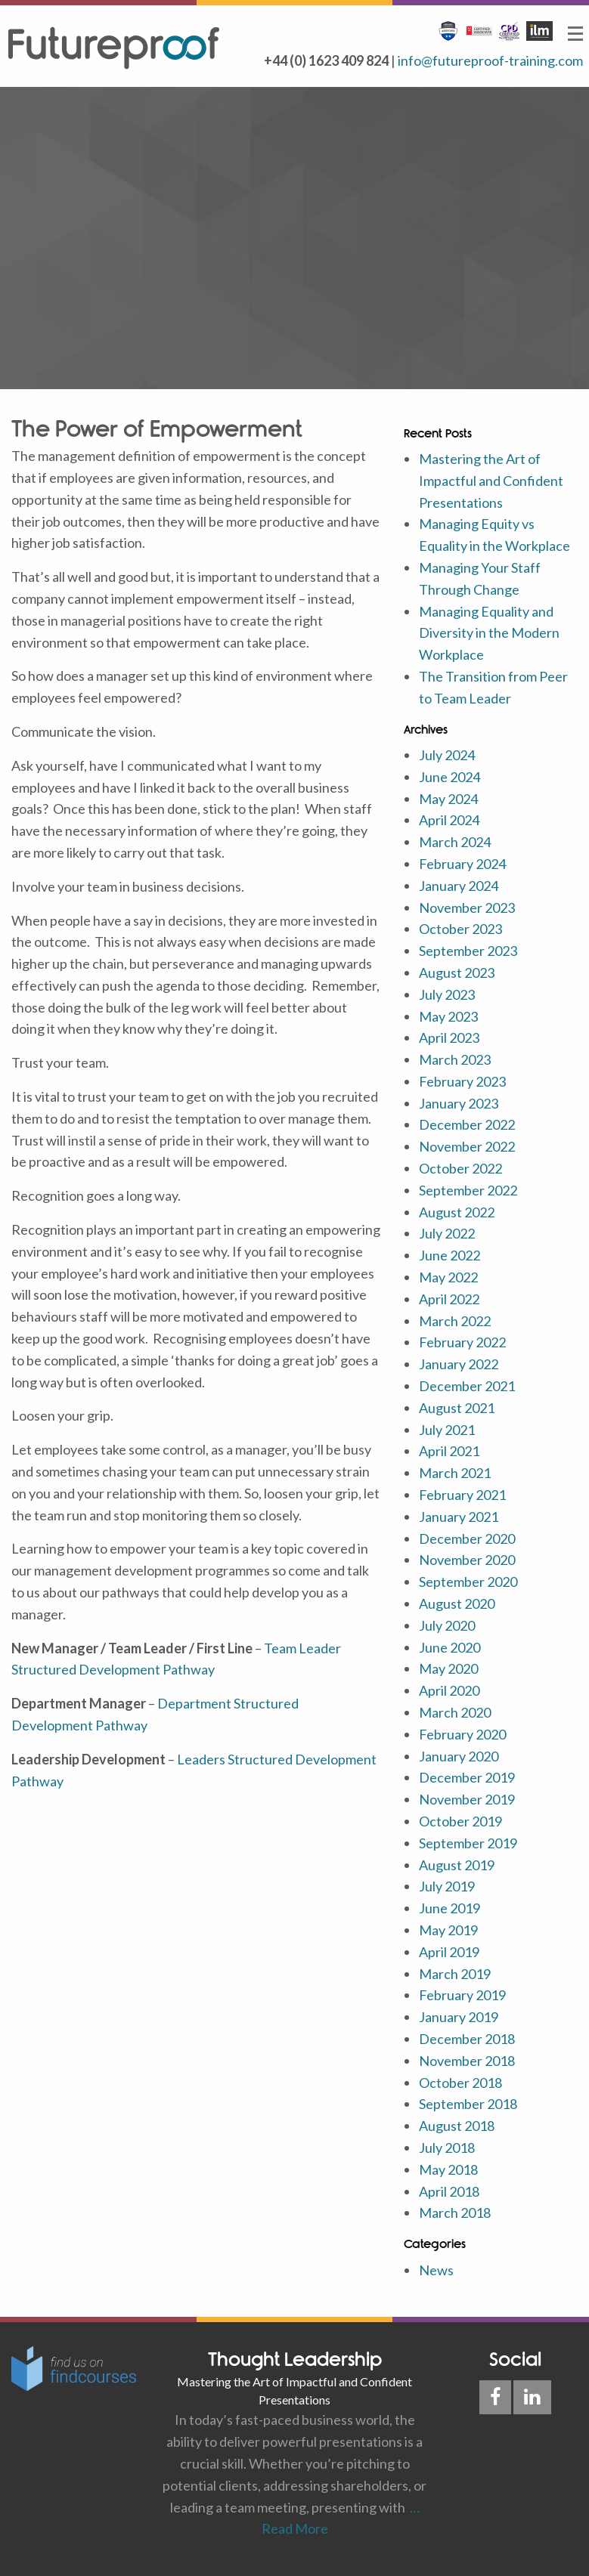 This screenshot has height=2576, width=589. I want to click on December 2018, so click(467, 2038).